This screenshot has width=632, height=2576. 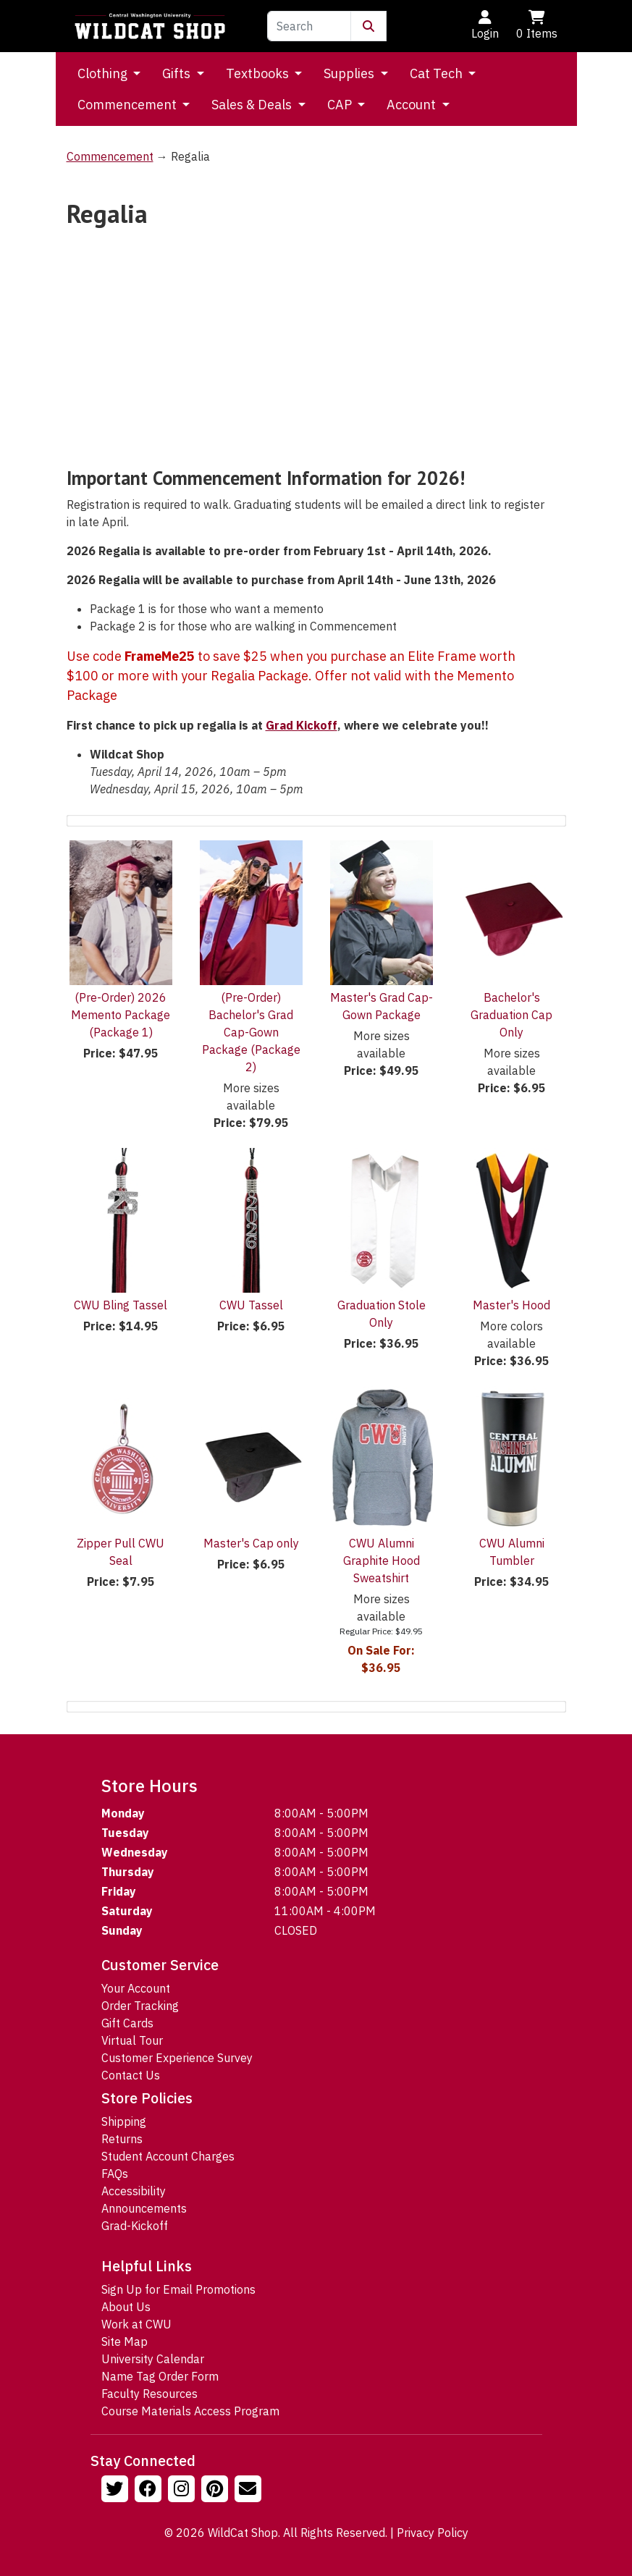 What do you see at coordinates (149, 2393) in the screenshot?
I see `Faculty Resources` at bounding box center [149, 2393].